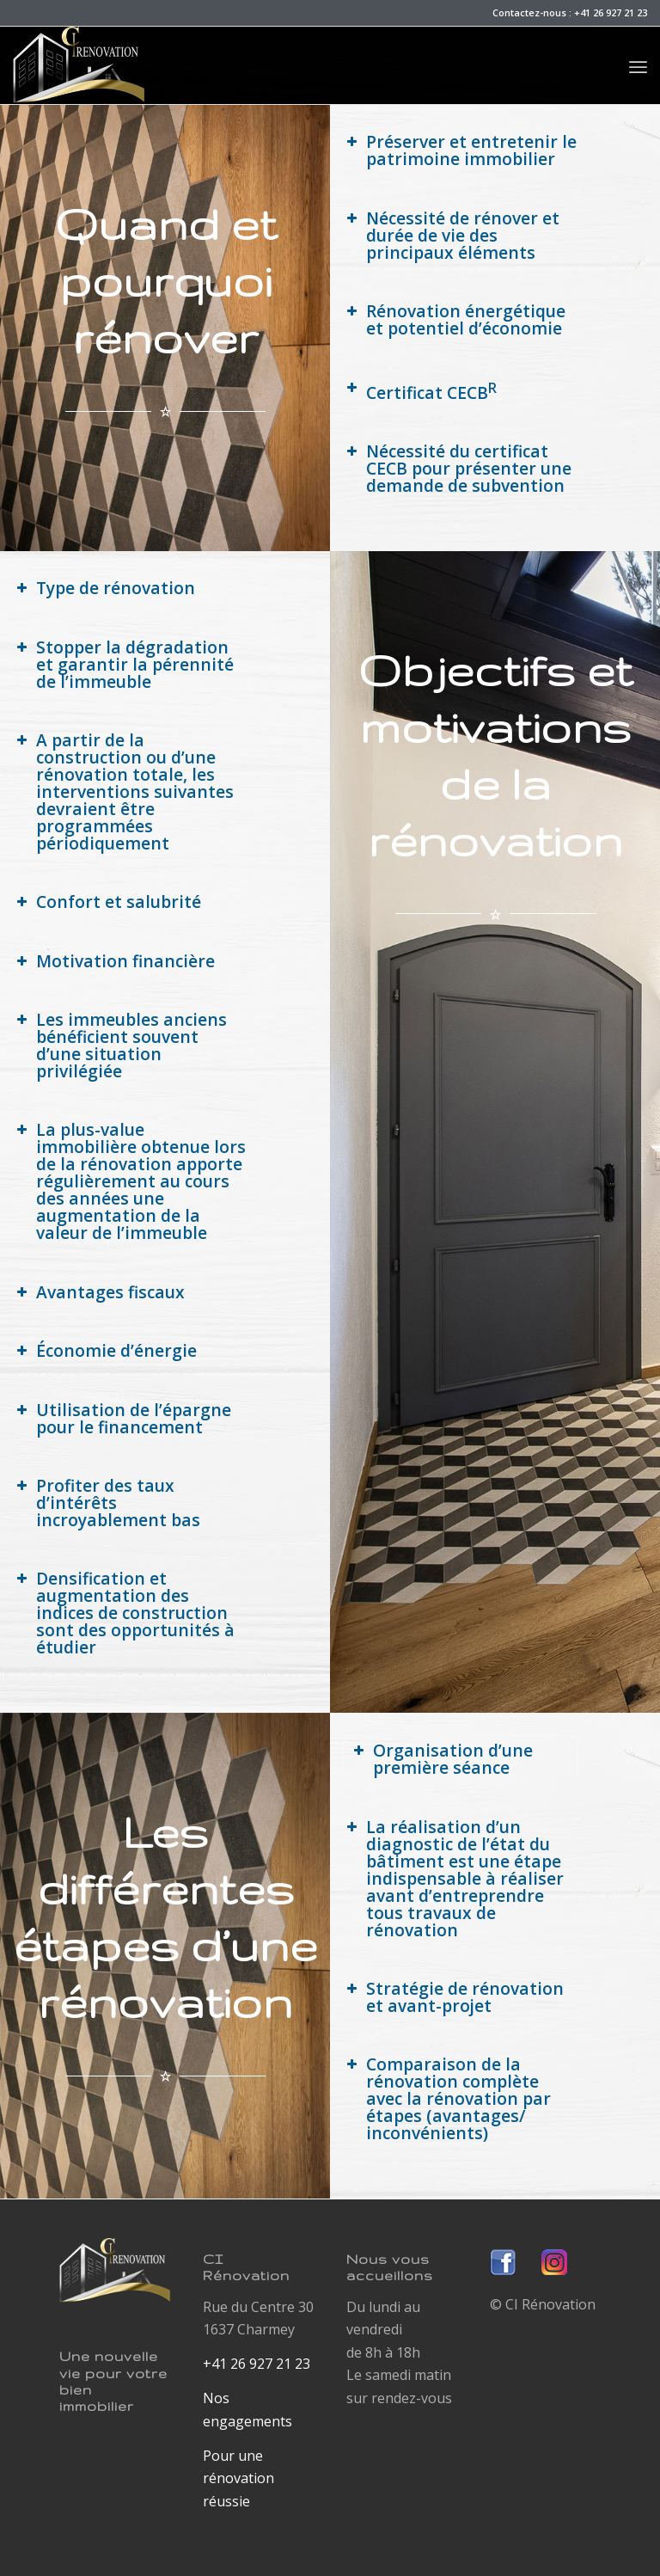  Describe the element at coordinates (454, 319) in the screenshot. I see `Rénovation énergétique et potentiel d’économie [button]` at that location.